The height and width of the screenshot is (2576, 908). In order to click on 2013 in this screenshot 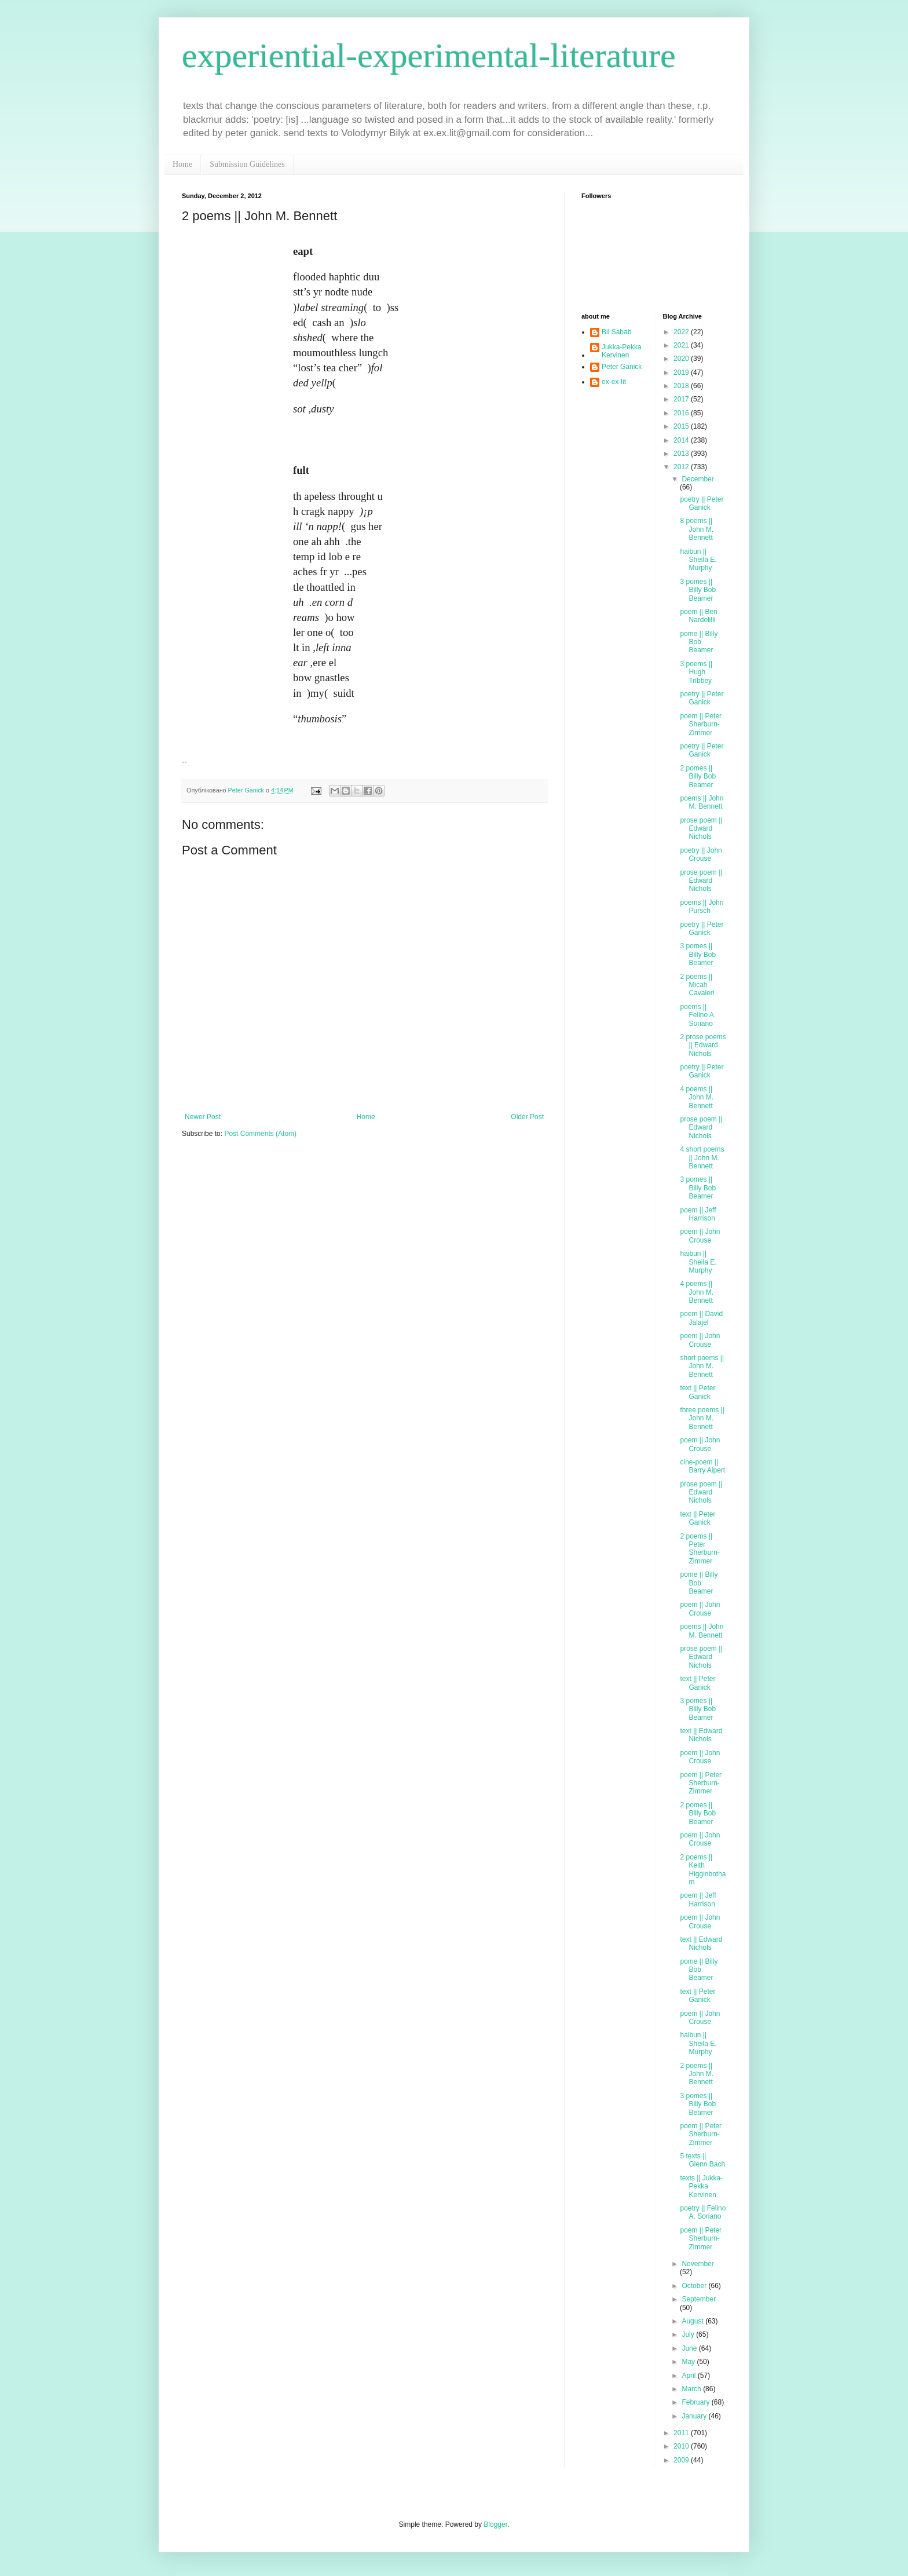, I will do `click(682, 454)`.